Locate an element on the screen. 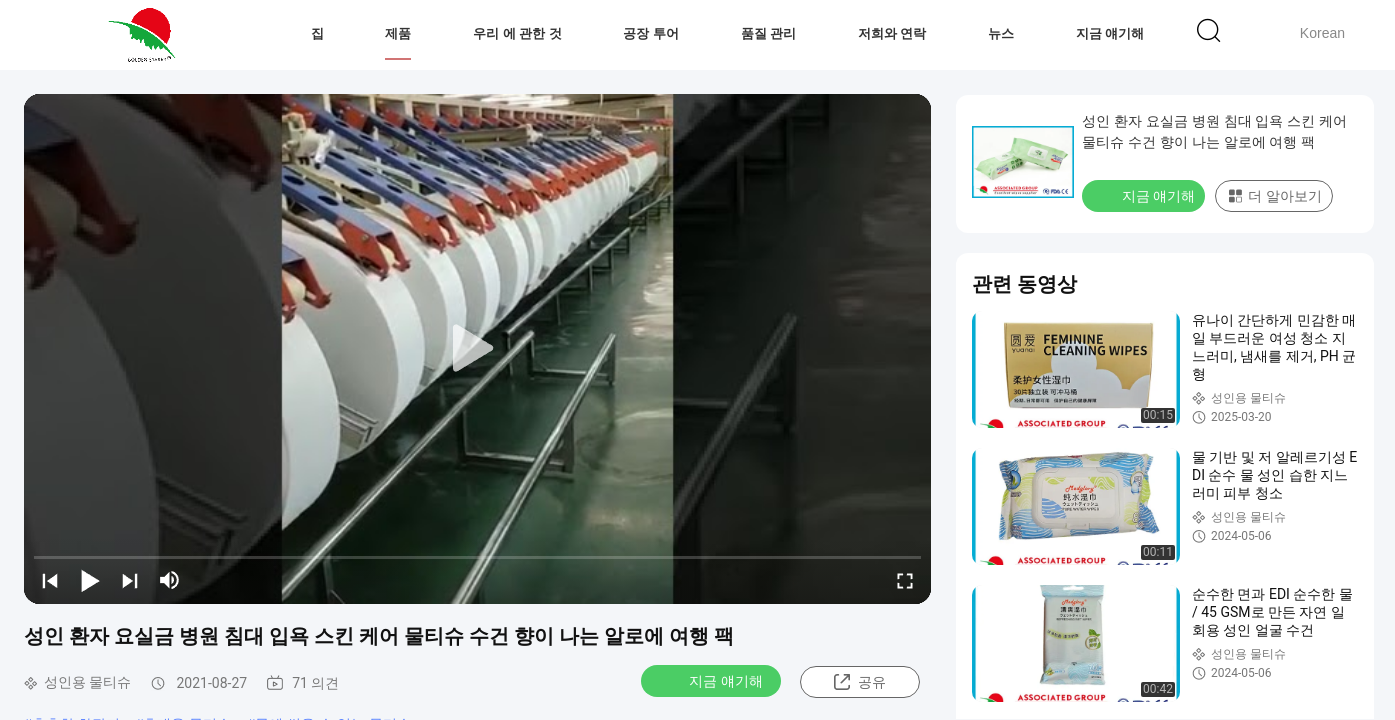 This screenshot has height=720, width=1395. 품질 관리 is located at coordinates (769, 33).